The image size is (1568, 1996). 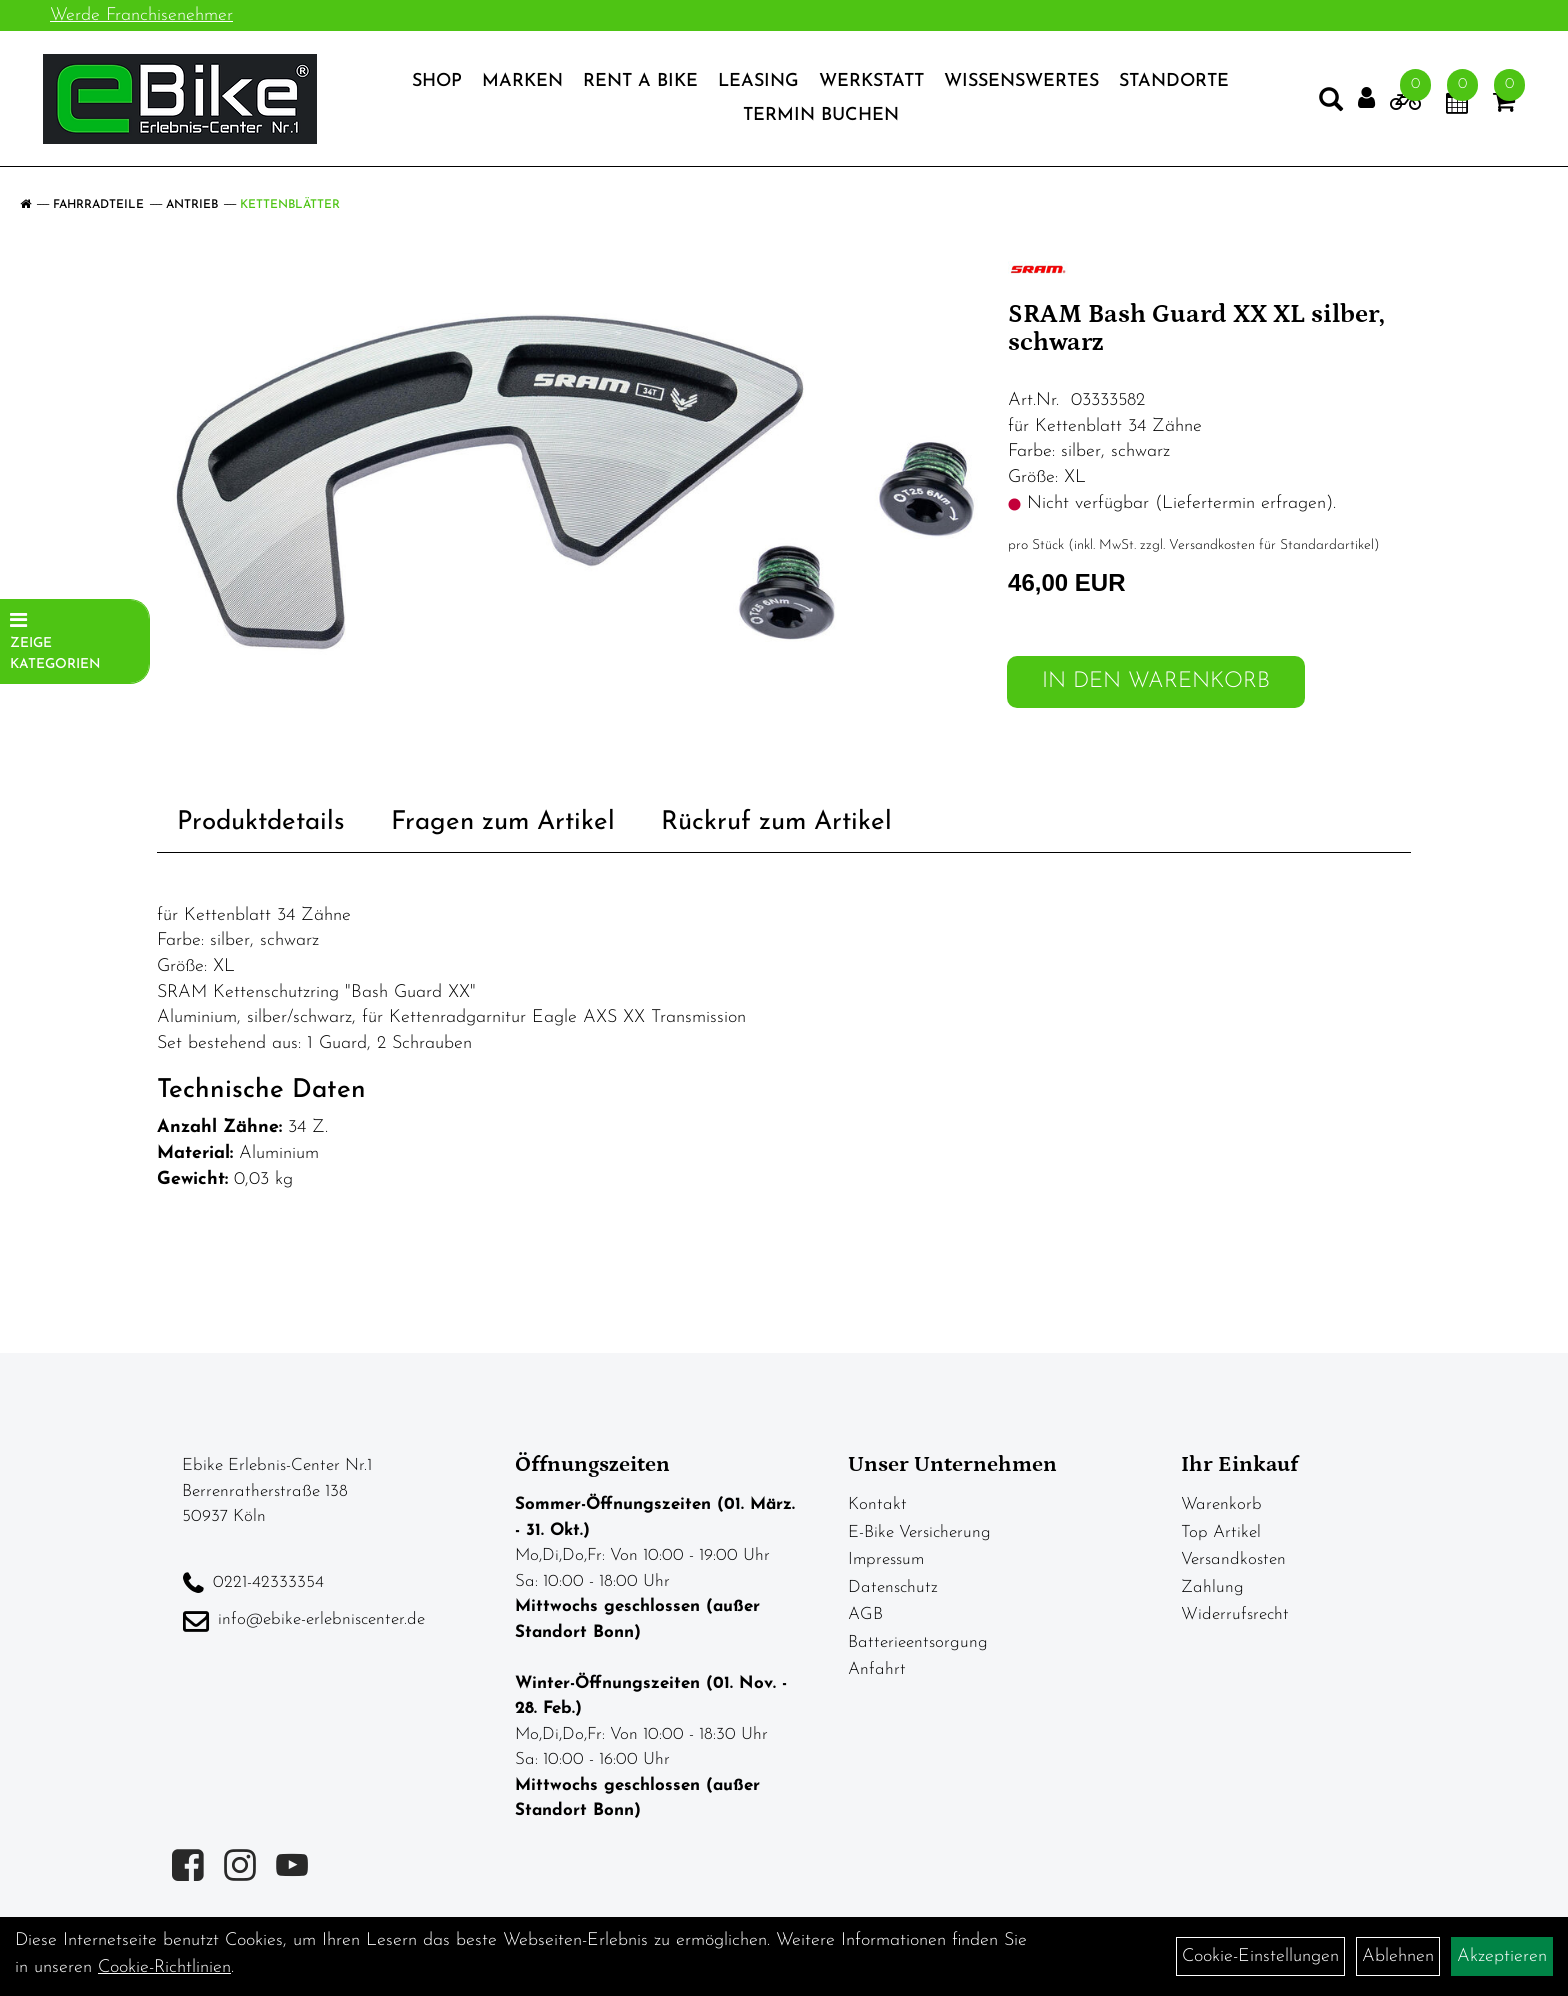 What do you see at coordinates (1221, 1504) in the screenshot?
I see `Warenkorb` at bounding box center [1221, 1504].